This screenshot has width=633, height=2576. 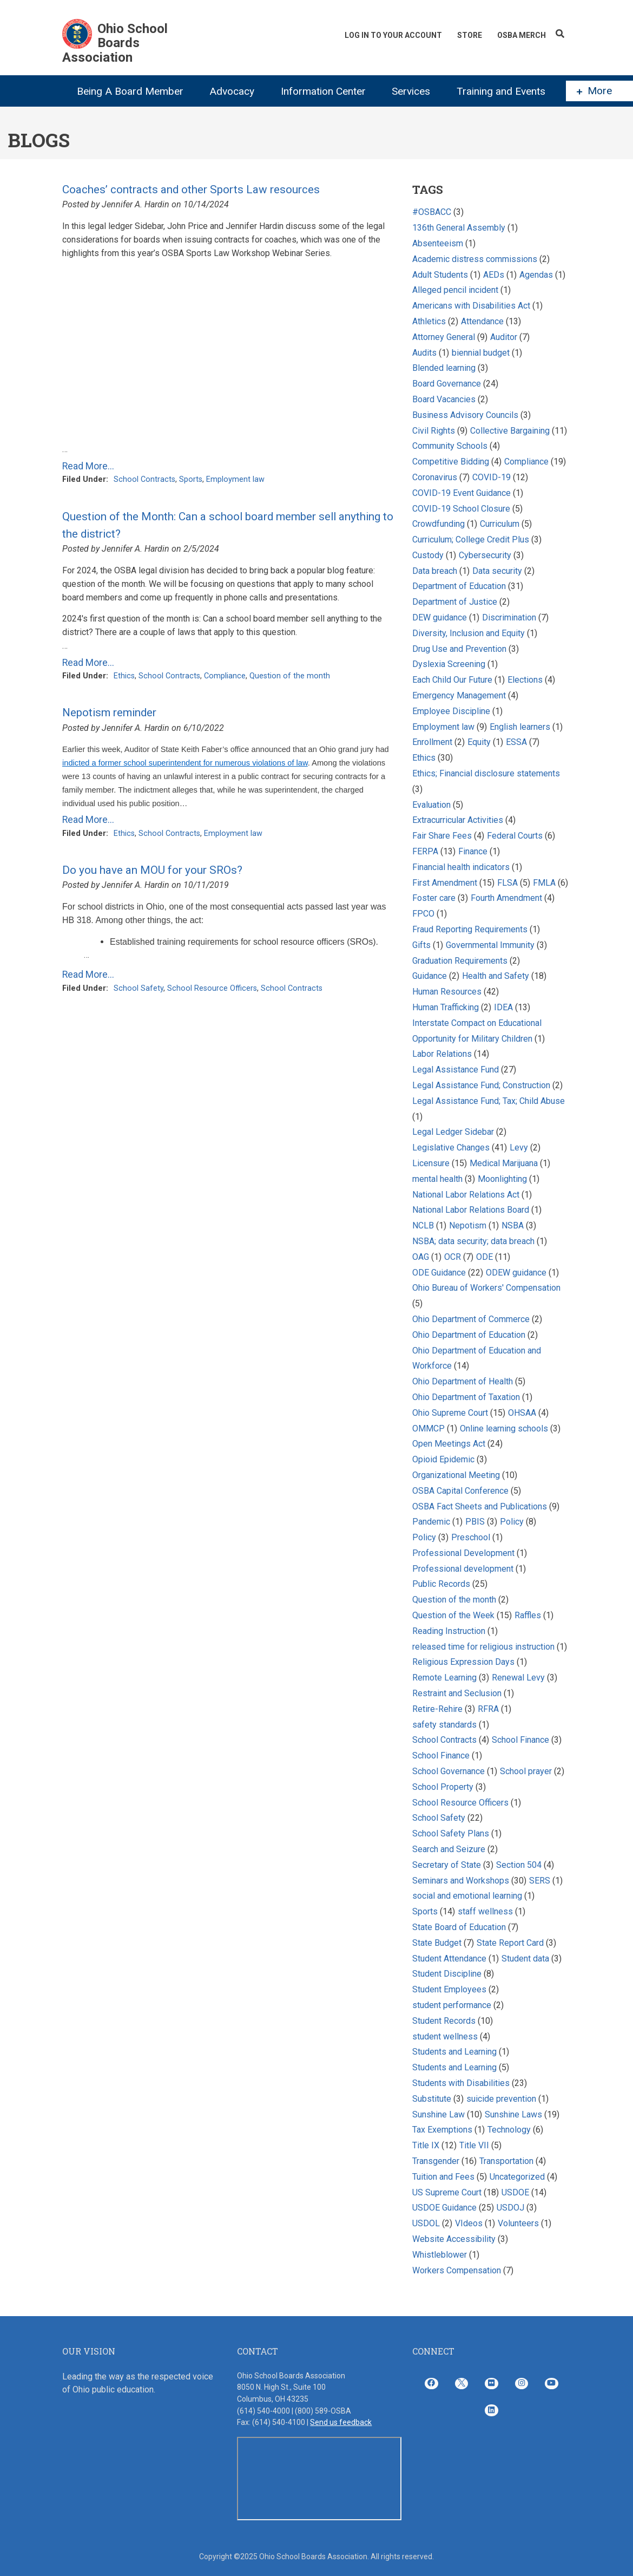 What do you see at coordinates (448, 664) in the screenshot?
I see `Dyslexia Screening` at bounding box center [448, 664].